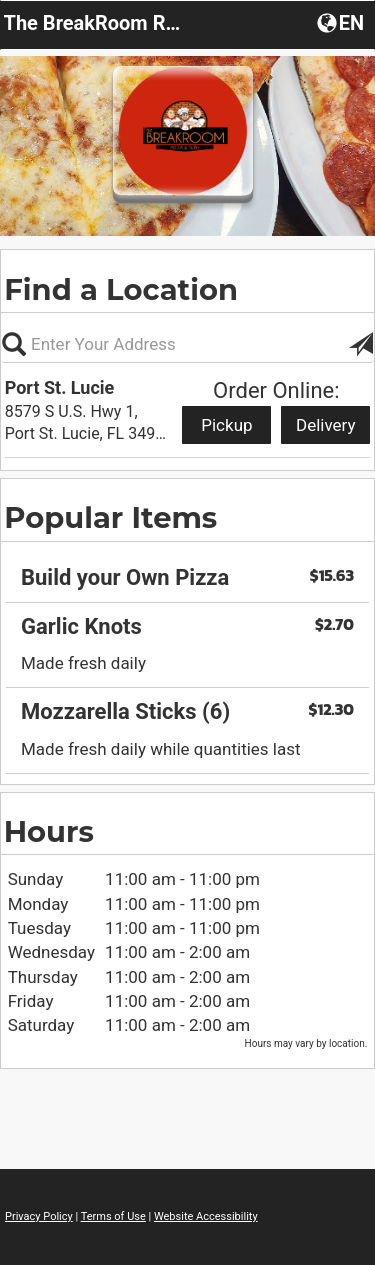 The width and height of the screenshot is (375, 1265). What do you see at coordinates (206, 1216) in the screenshot?
I see `Website Accessibility` at bounding box center [206, 1216].